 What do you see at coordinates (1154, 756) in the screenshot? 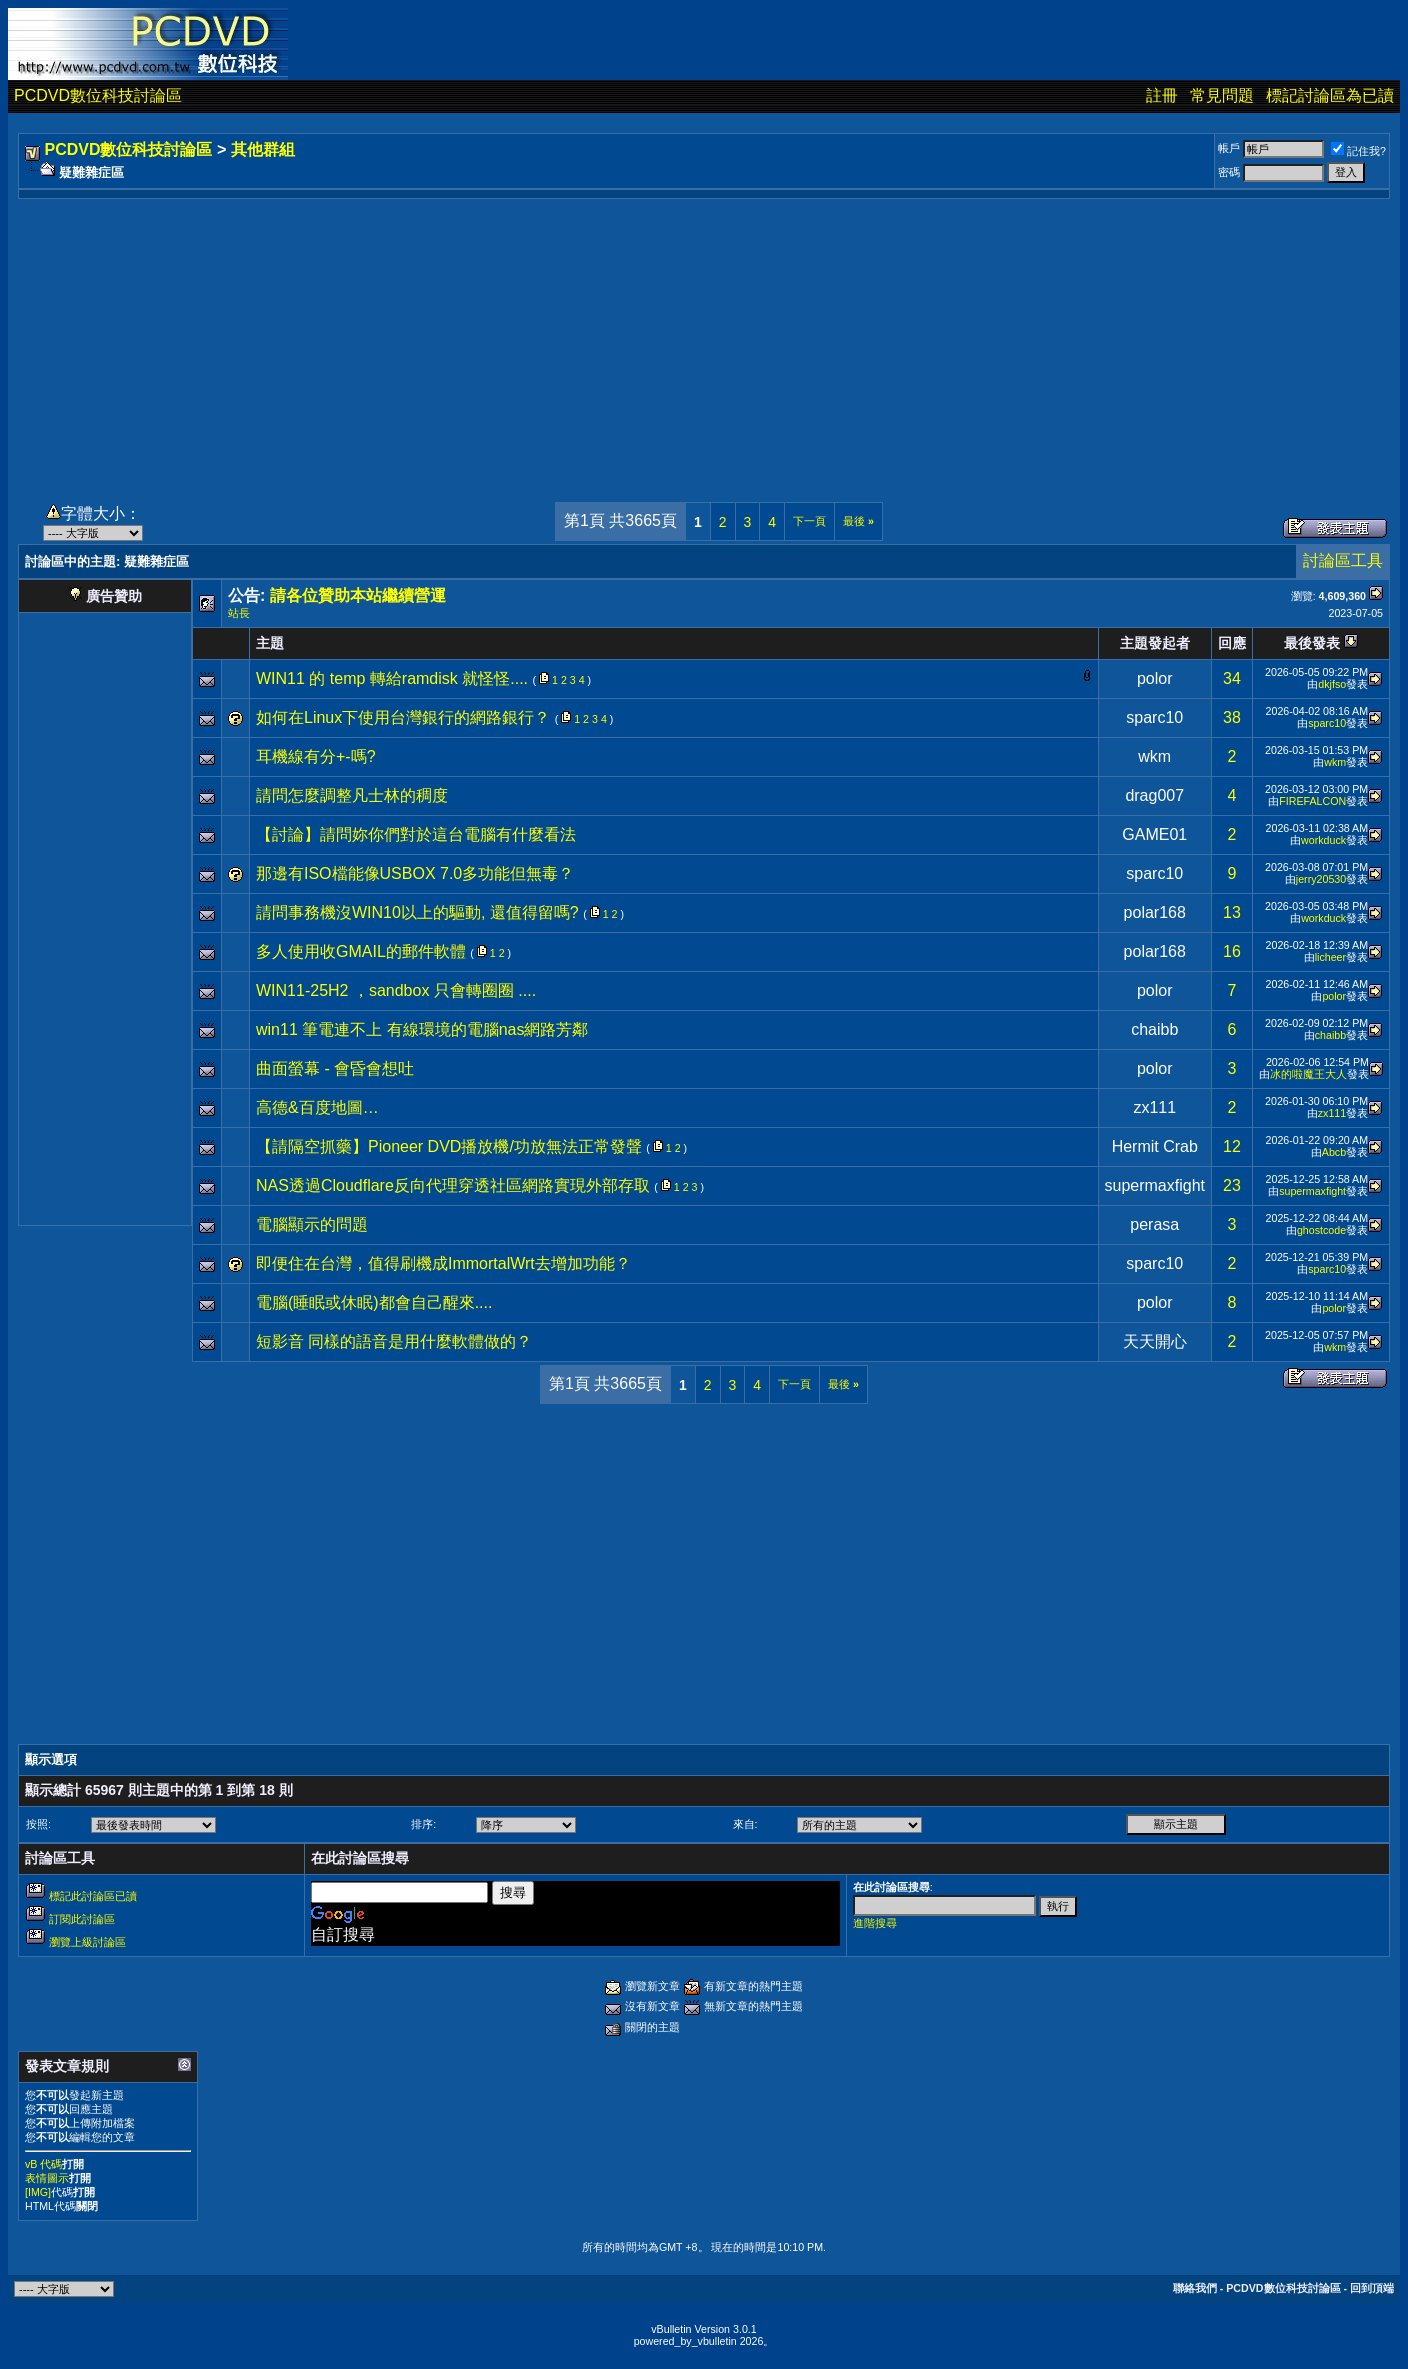
I see `wkm` at bounding box center [1154, 756].